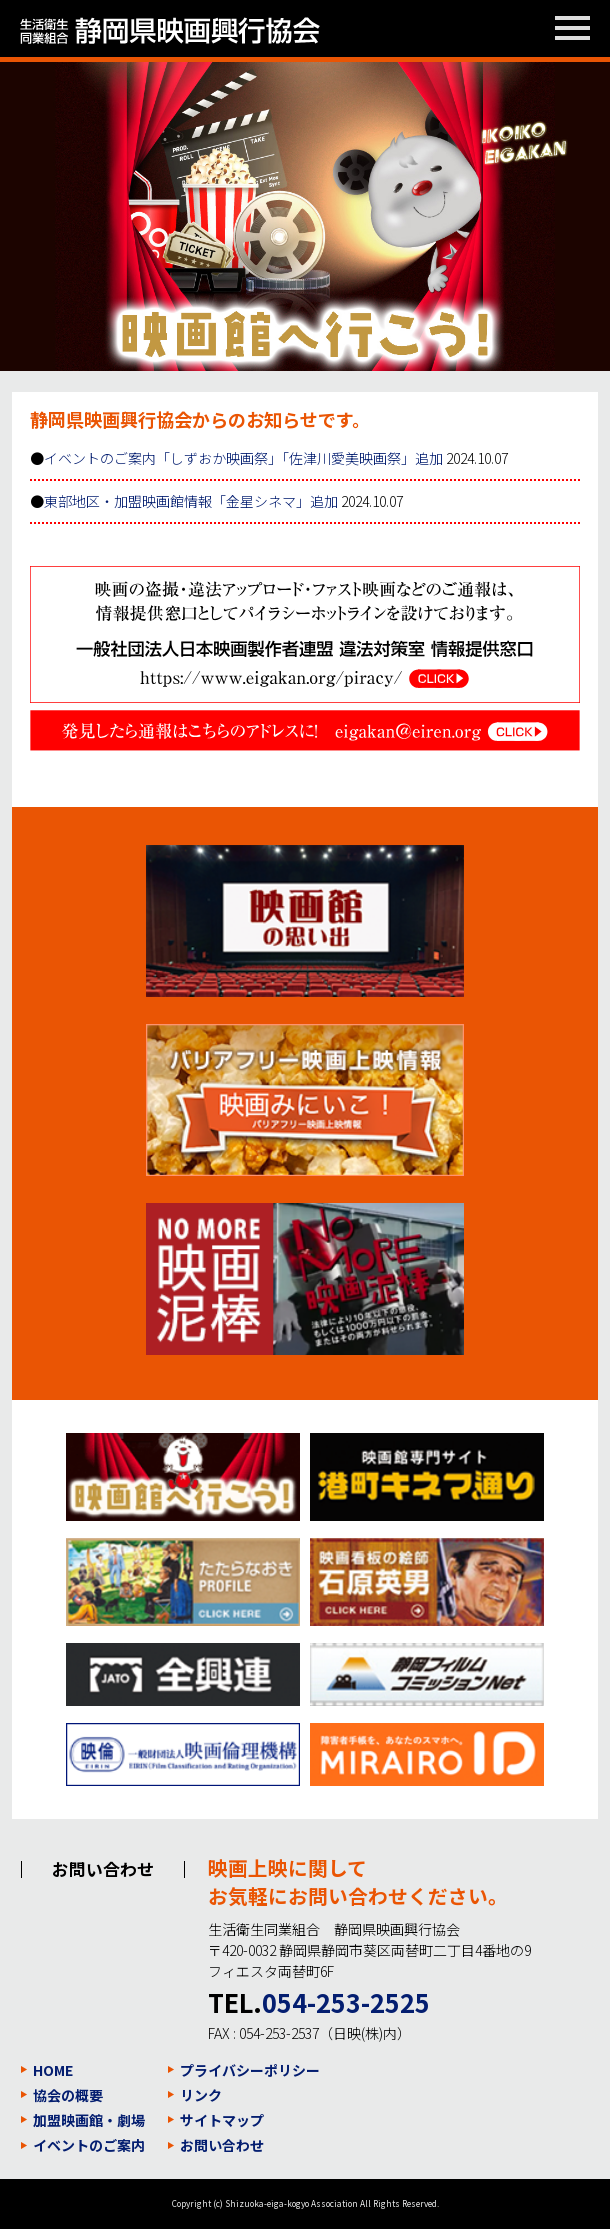 The width and height of the screenshot is (610, 2229). I want to click on サイトマップ, so click(222, 2120).